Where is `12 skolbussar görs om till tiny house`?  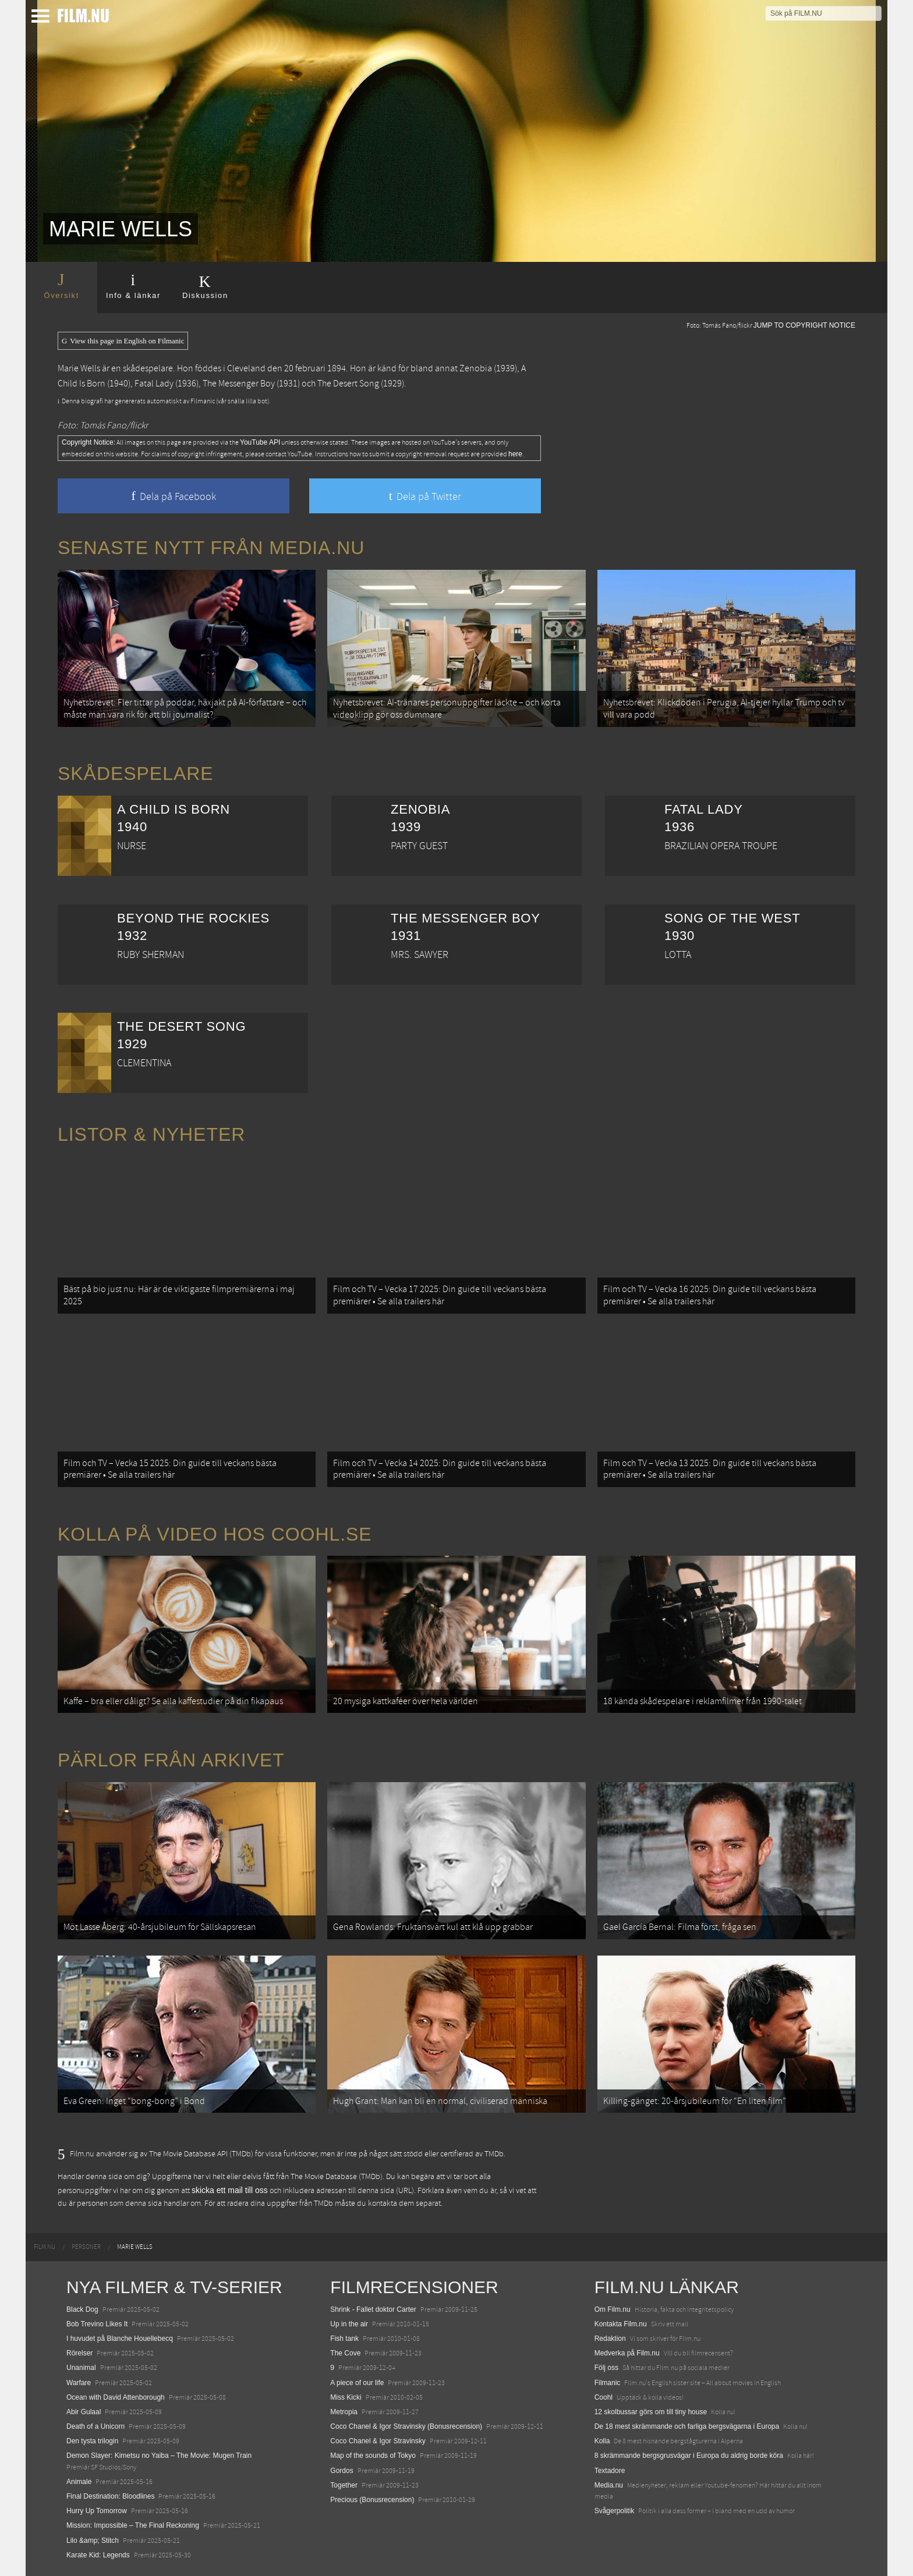 12 skolbussar görs om till tiny house is located at coordinates (650, 2412).